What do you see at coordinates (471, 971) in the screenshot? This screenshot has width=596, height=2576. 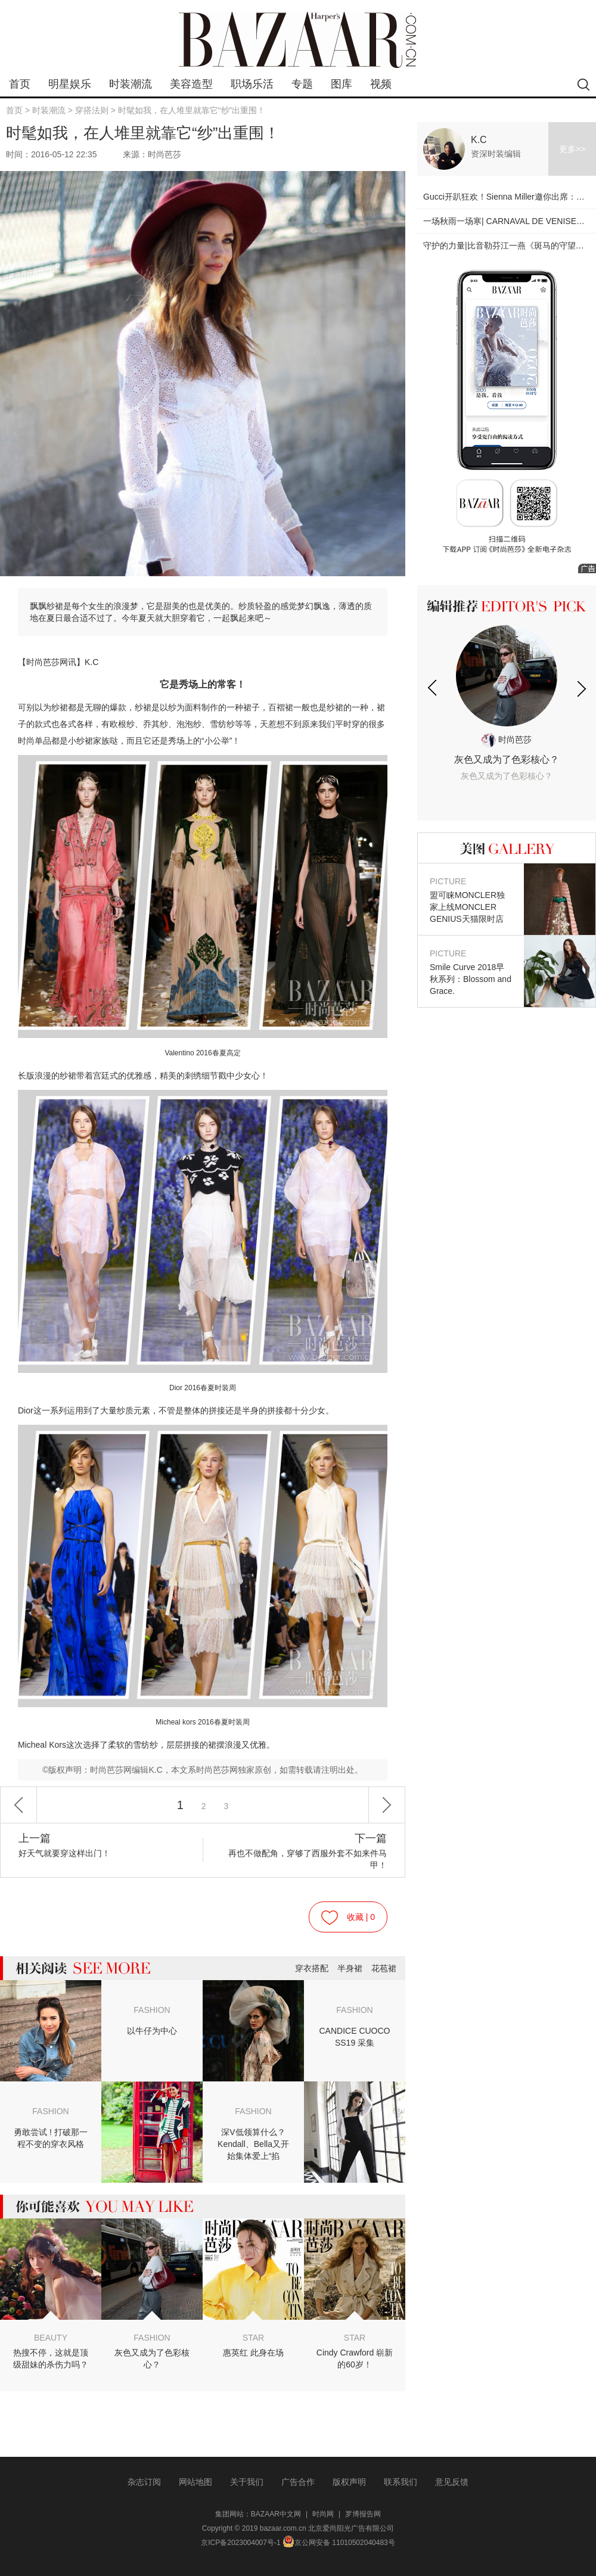 I see `Smile Curve 2018早秋系列：Blossom and Grace.` at bounding box center [471, 971].